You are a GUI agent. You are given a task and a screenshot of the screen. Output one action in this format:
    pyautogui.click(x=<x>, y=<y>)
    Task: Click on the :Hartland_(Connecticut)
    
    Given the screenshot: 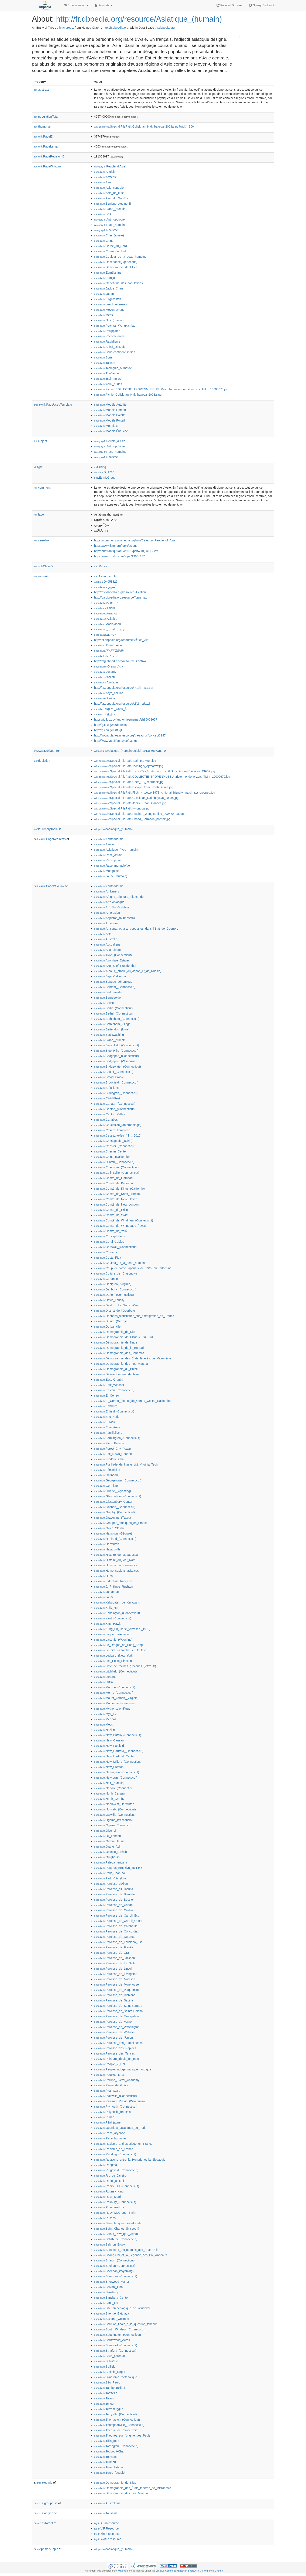 What is the action you would take?
    pyautogui.click(x=115, y=1538)
    